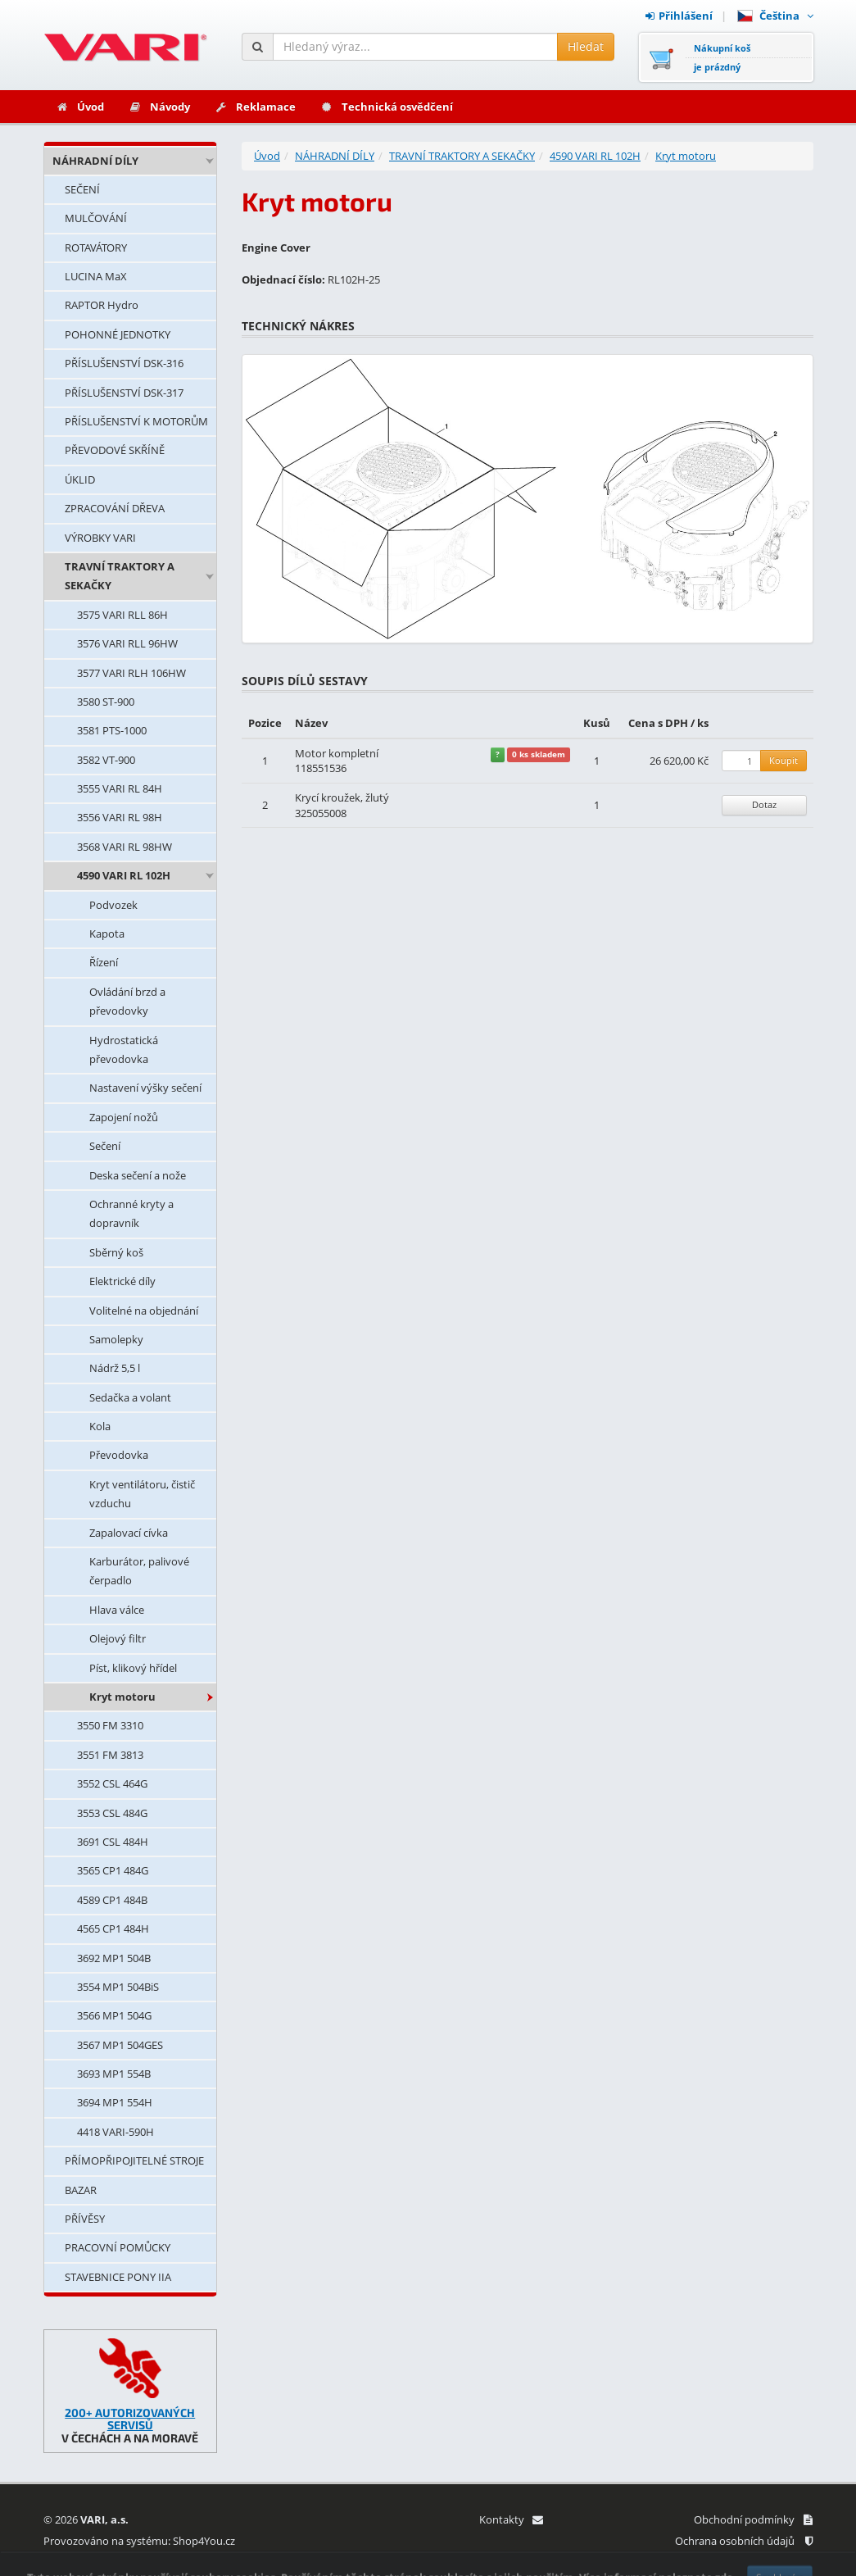  Describe the element at coordinates (114, 1368) in the screenshot. I see `Nádrž 5,5 l` at that location.